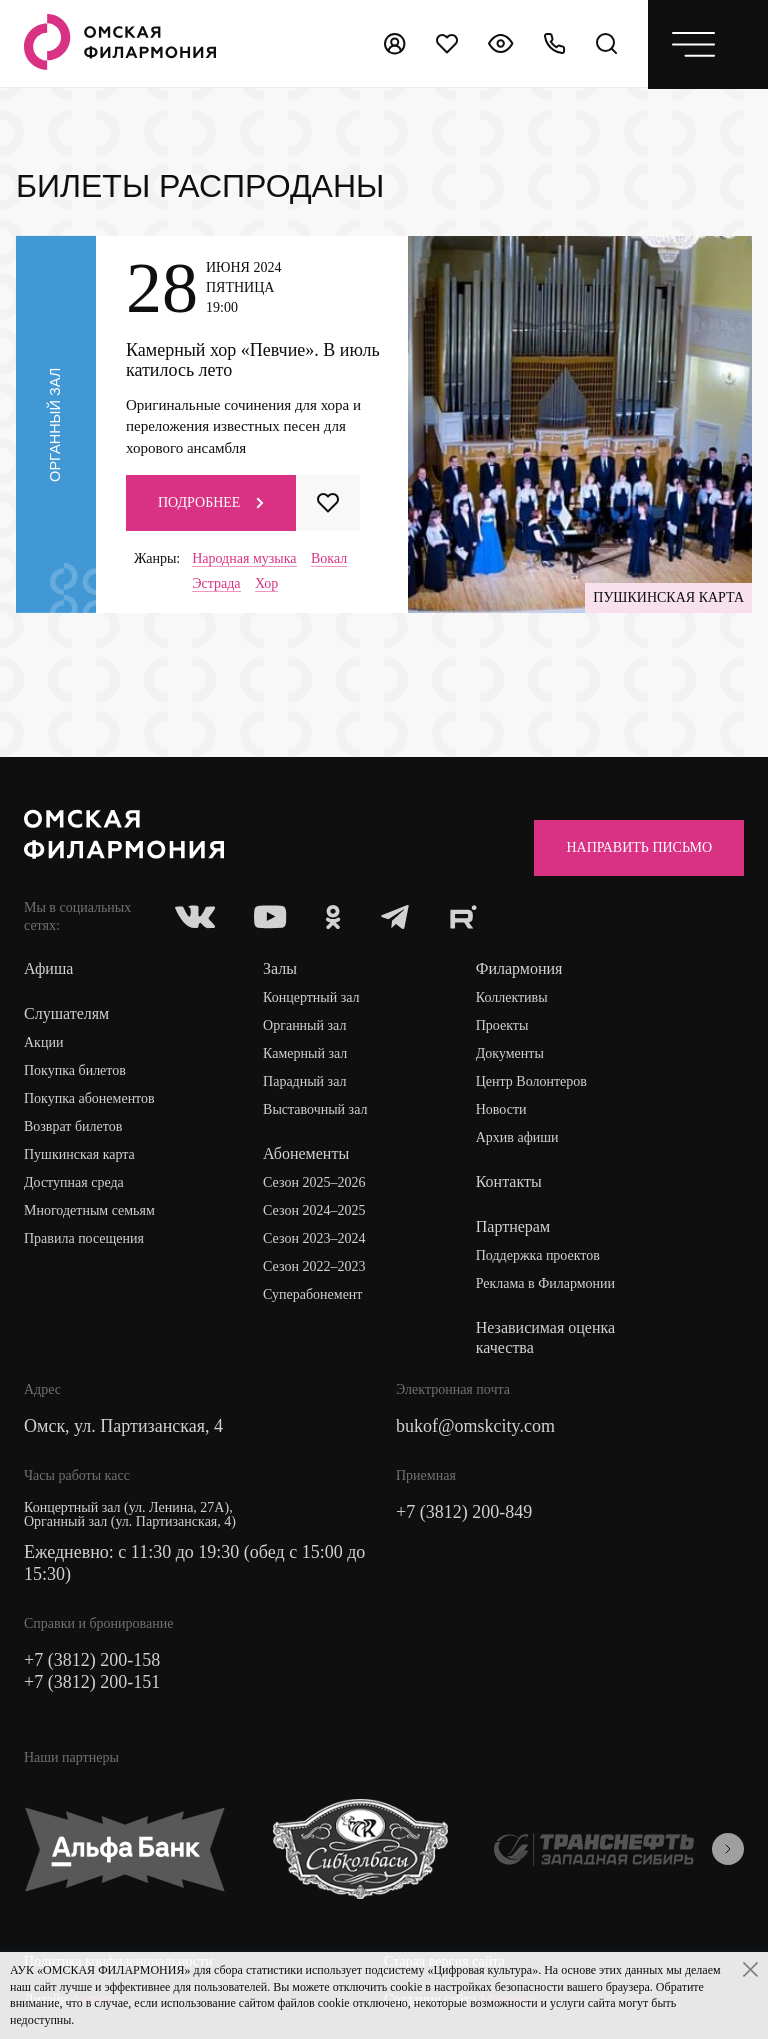 The width and height of the screenshot is (768, 2039). Describe the element at coordinates (501, 1109) in the screenshot. I see `Новости` at that location.